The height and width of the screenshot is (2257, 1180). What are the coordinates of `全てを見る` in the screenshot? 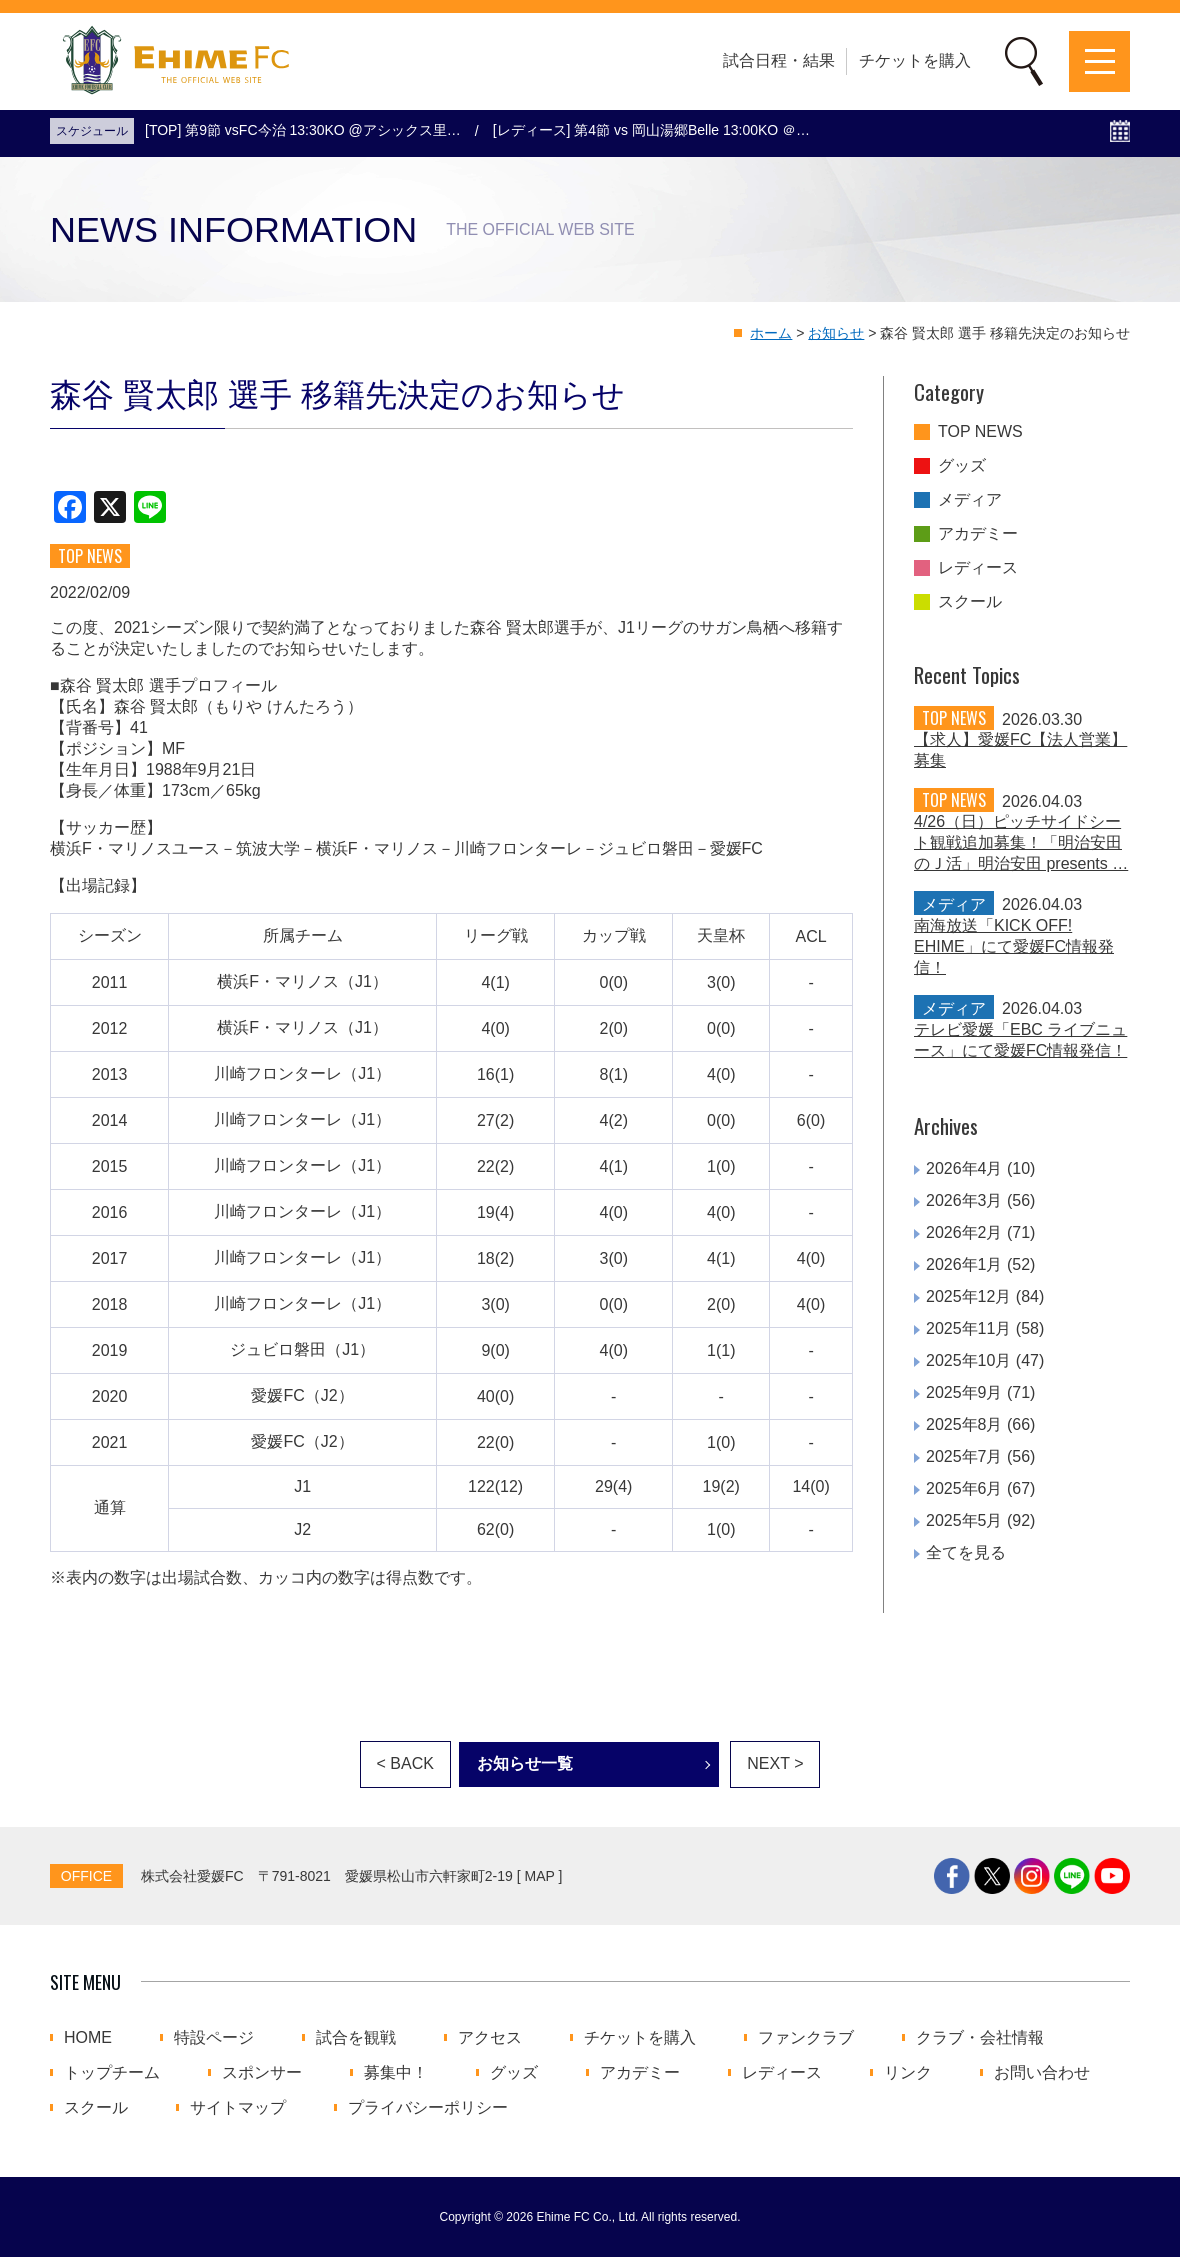 It's located at (966, 1552).